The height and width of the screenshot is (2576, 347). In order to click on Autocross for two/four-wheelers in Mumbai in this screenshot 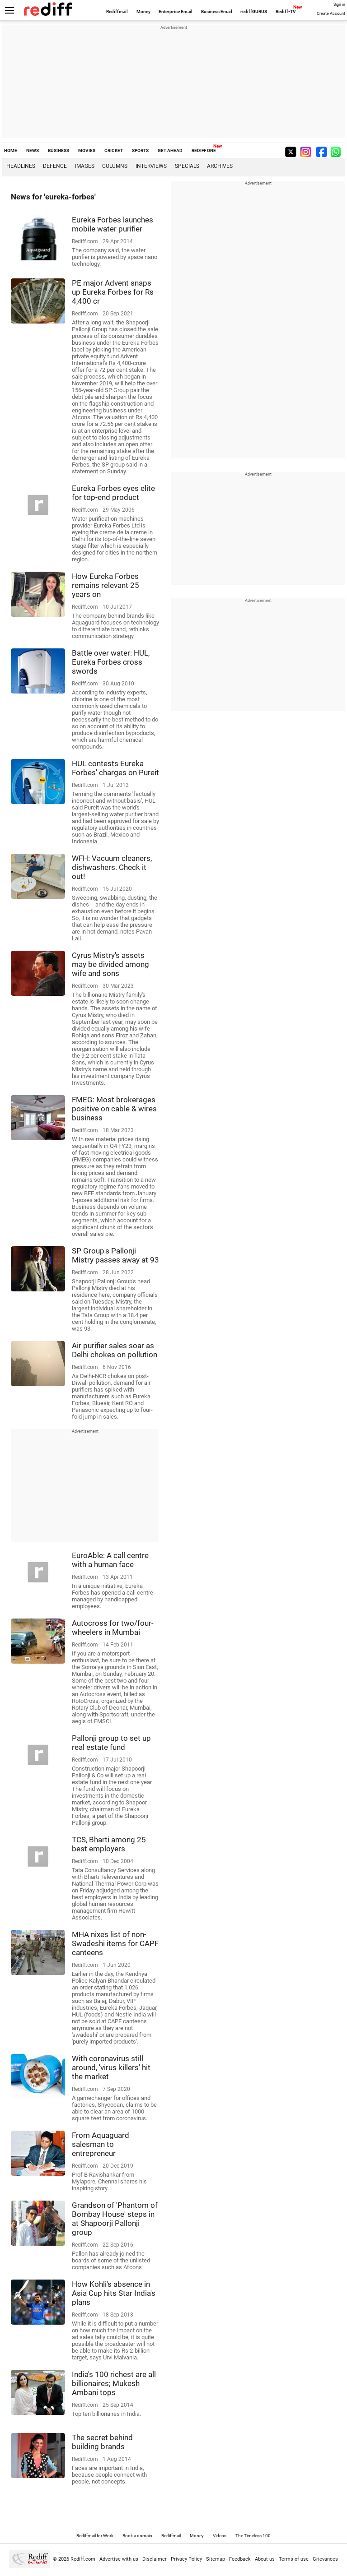, I will do `click(113, 1628)`.